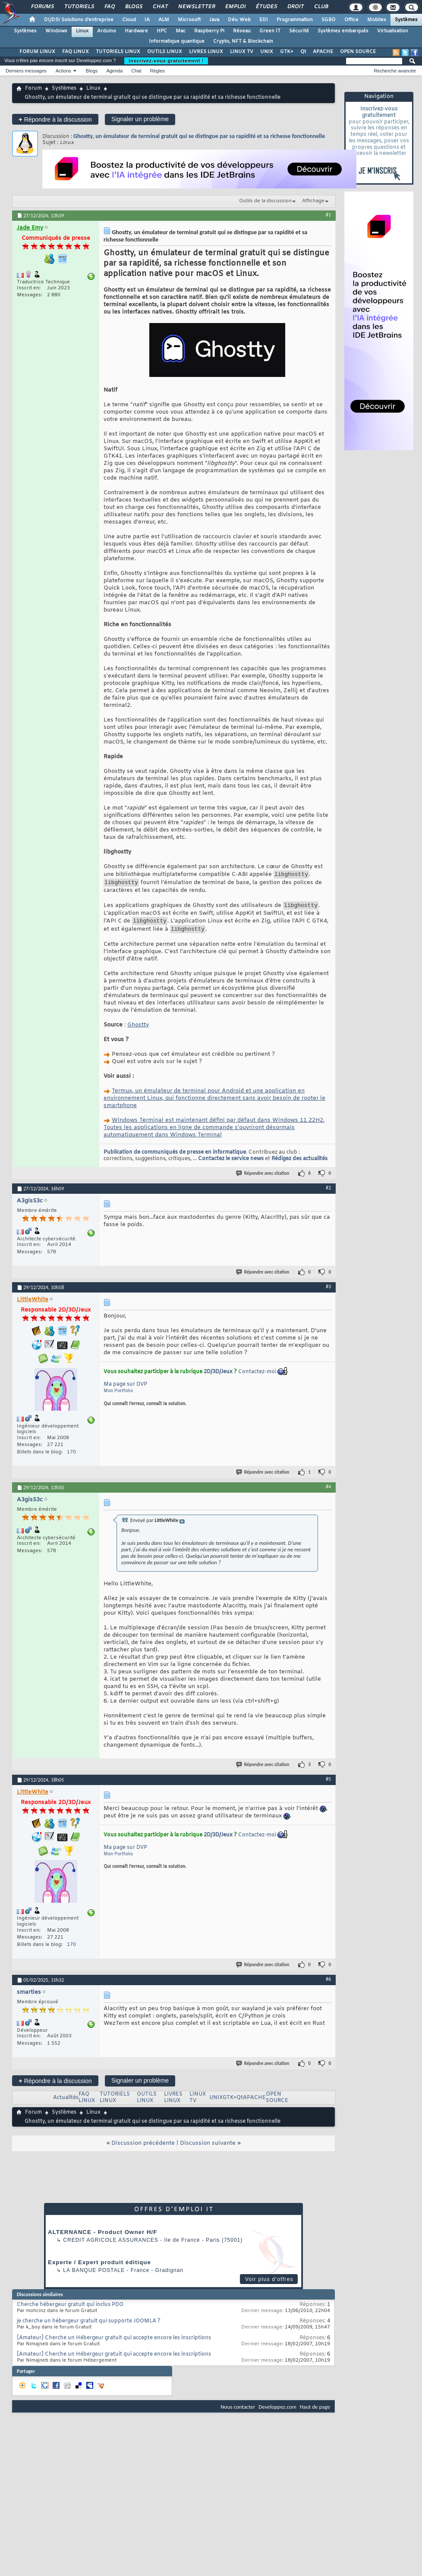  What do you see at coordinates (239, 20) in the screenshot?
I see `Dév. Web` at bounding box center [239, 20].